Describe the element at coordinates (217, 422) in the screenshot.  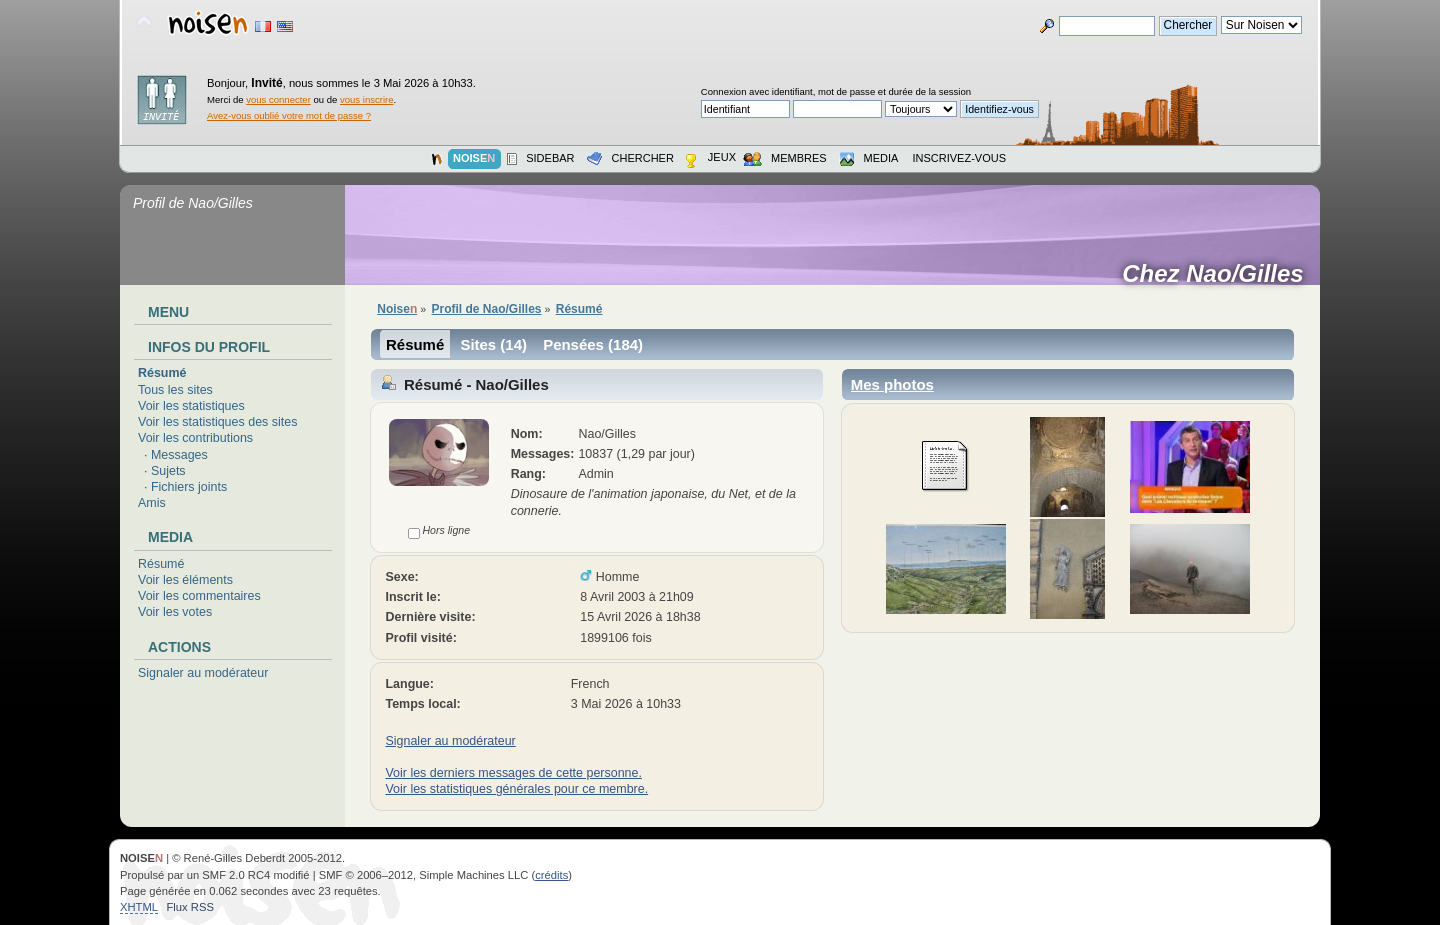
I see `Voir les statistiques des sites` at that location.